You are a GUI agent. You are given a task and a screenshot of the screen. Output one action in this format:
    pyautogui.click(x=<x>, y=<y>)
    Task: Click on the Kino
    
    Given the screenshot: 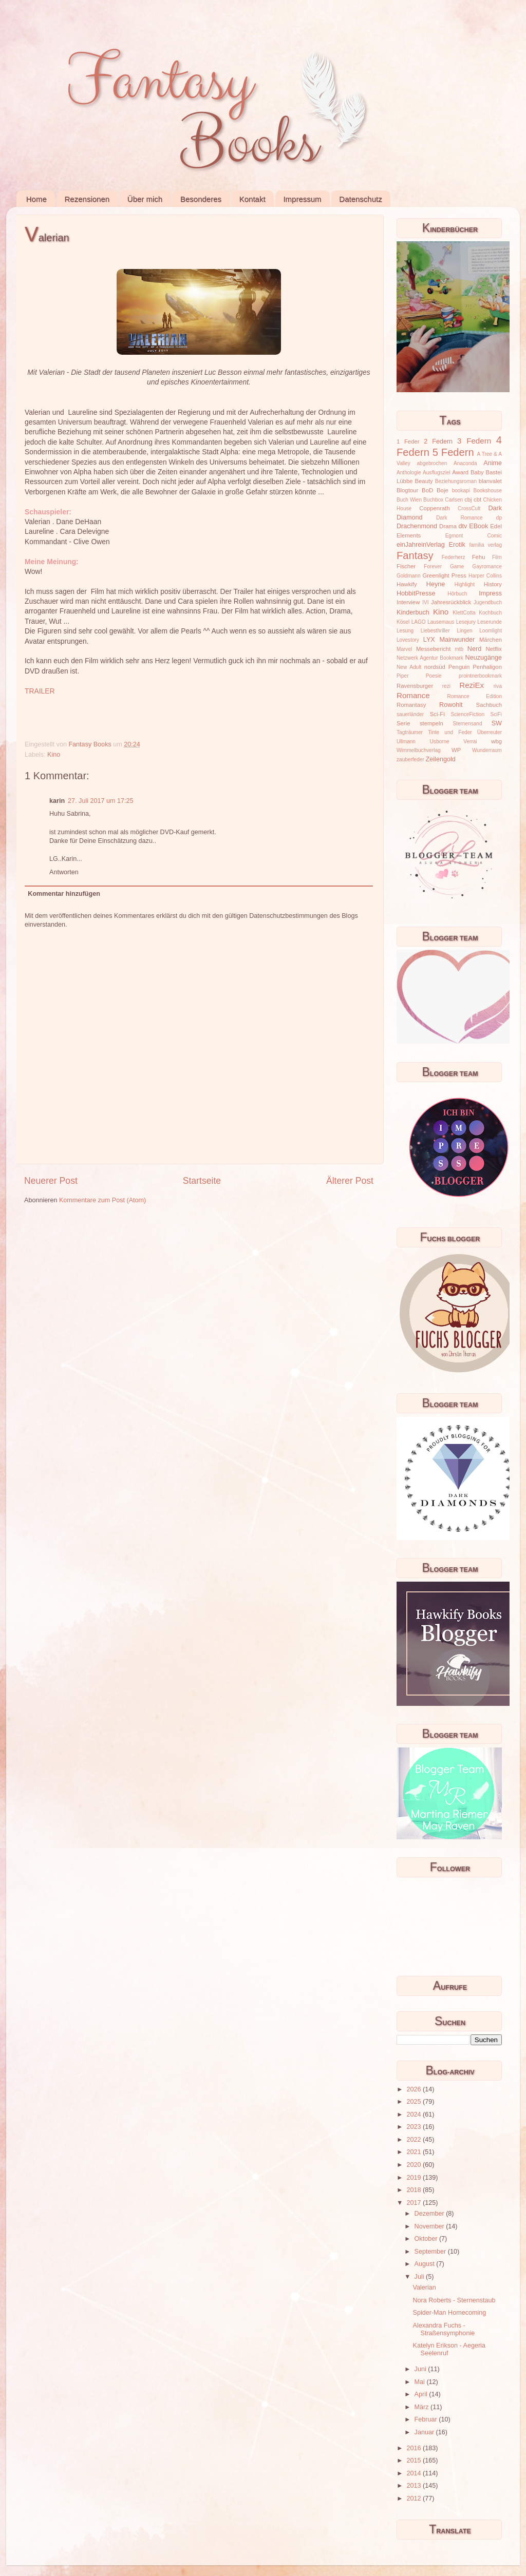 What is the action you would take?
    pyautogui.click(x=53, y=754)
    